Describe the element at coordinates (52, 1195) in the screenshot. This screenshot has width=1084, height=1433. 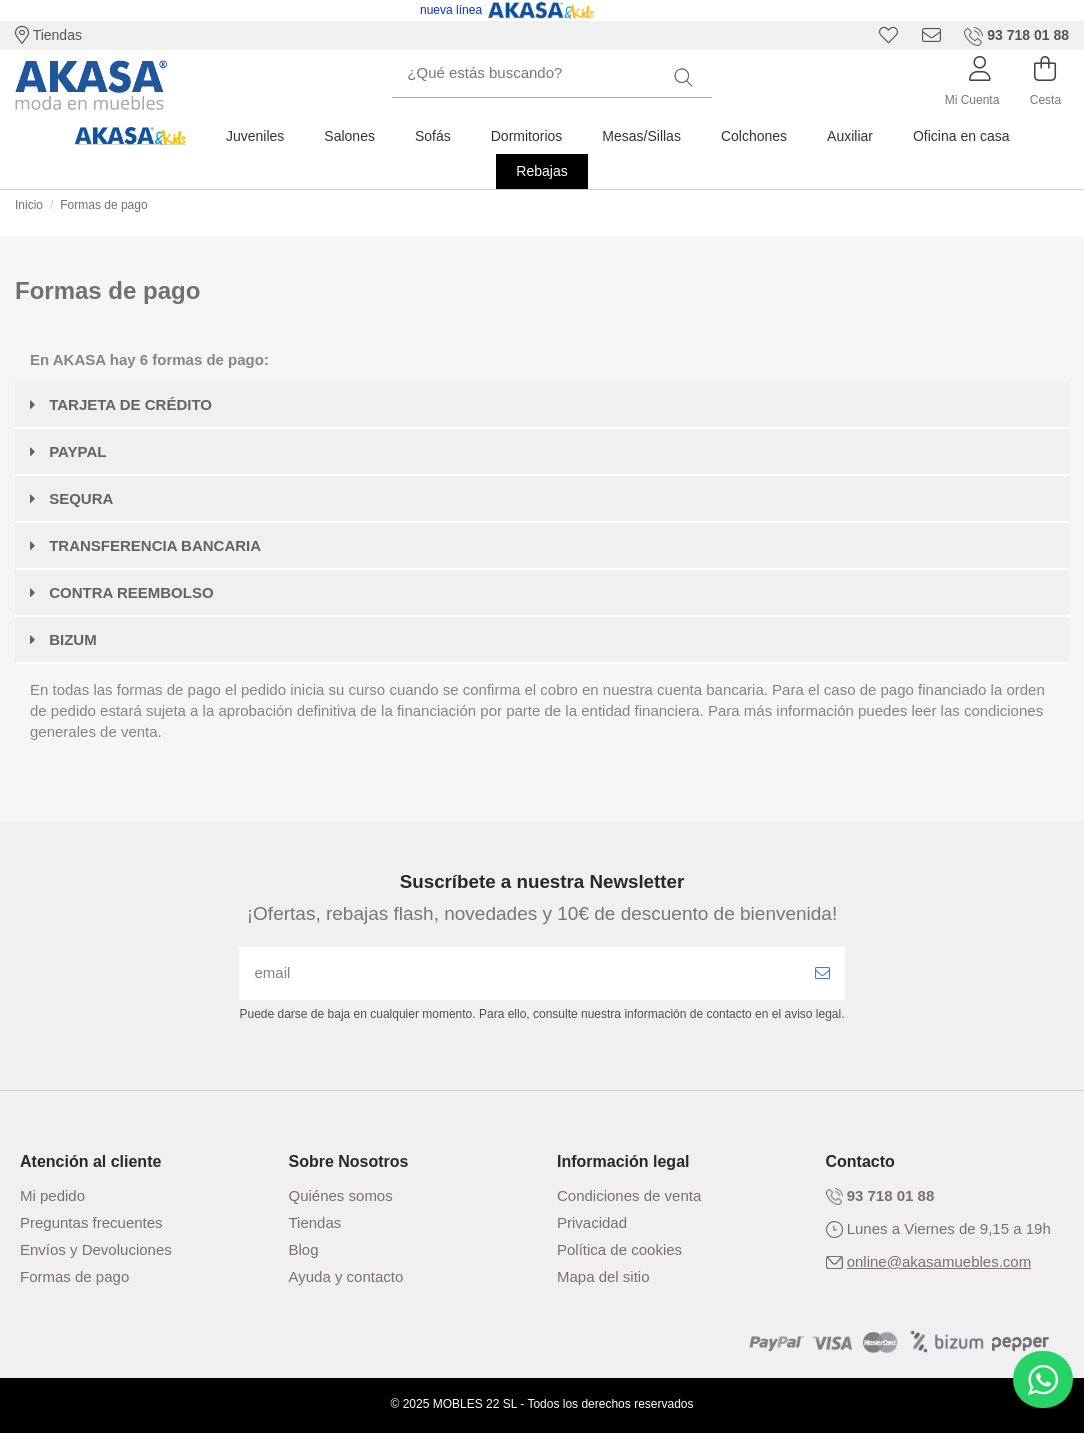
I see `Mi pedido` at that location.